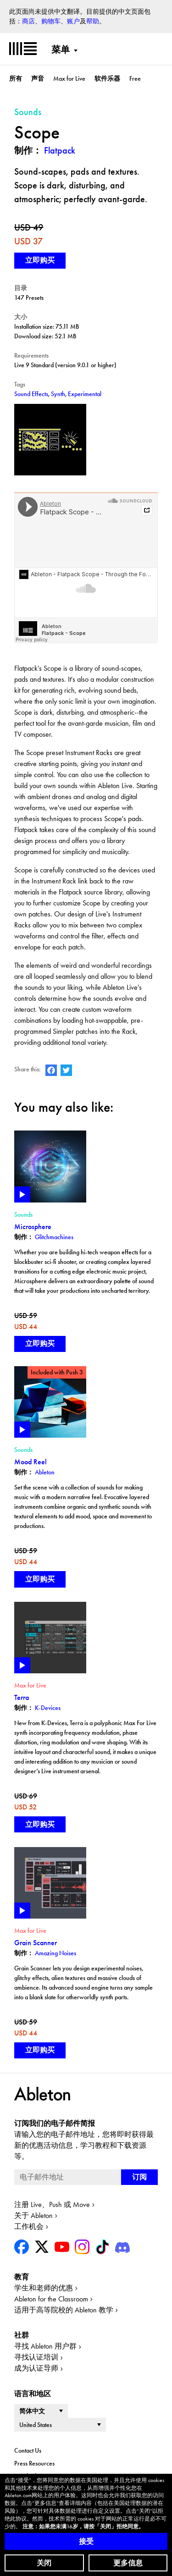 Image resolution: width=172 pixels, height=2576 pixels. What do you see at coordinates (37, 78) in the screenshot?
I see `声音` at bounding box center [37, 78].